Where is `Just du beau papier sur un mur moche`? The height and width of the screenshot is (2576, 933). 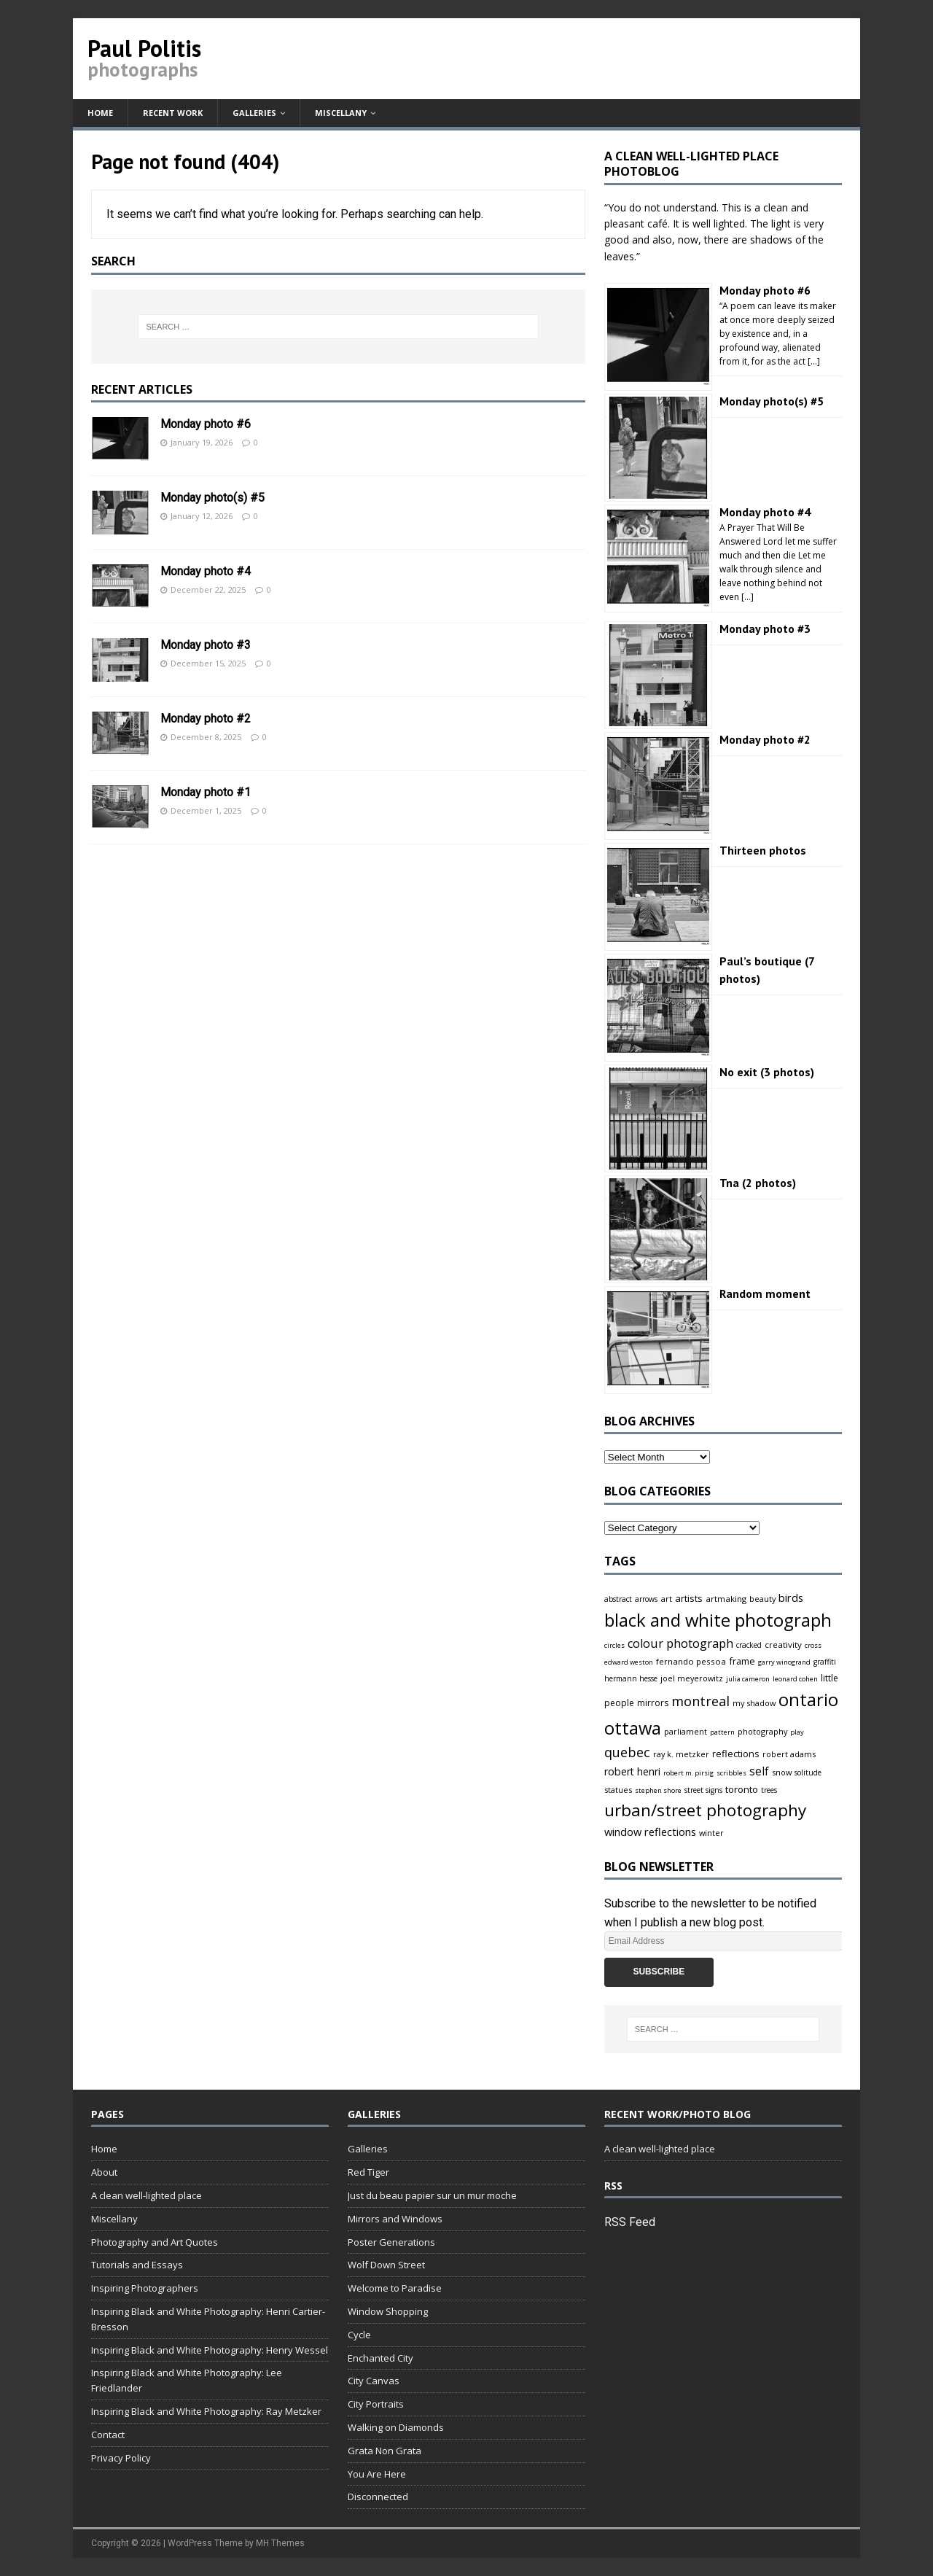
Just du beau papier sur un mur moche is located at coordinates (432, 2195).